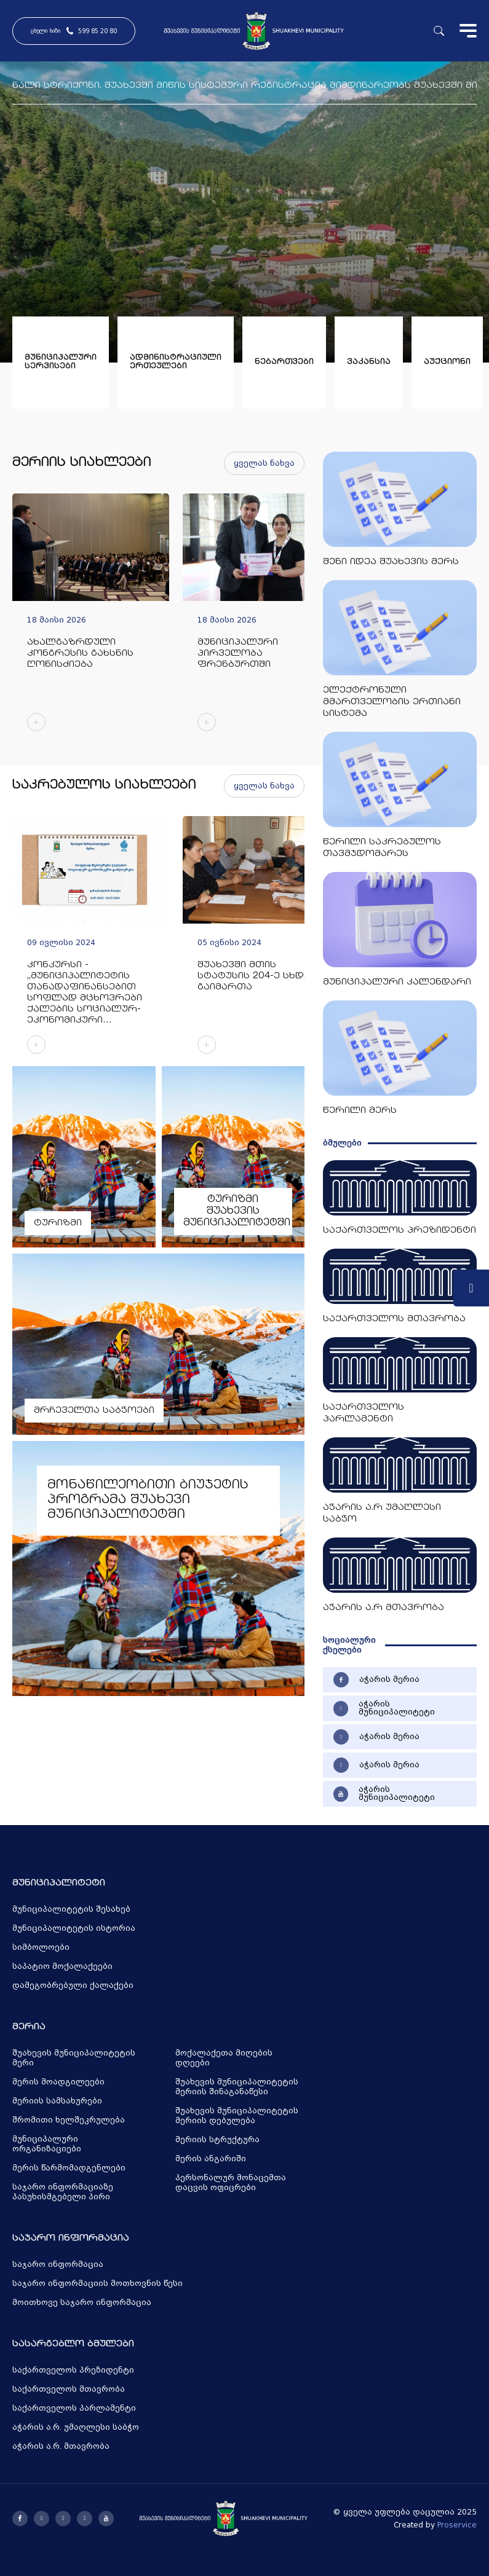  What do you see at coordinates (90, 618) in the screenshot?
I see `[group]` at bounding box center [90, 618].